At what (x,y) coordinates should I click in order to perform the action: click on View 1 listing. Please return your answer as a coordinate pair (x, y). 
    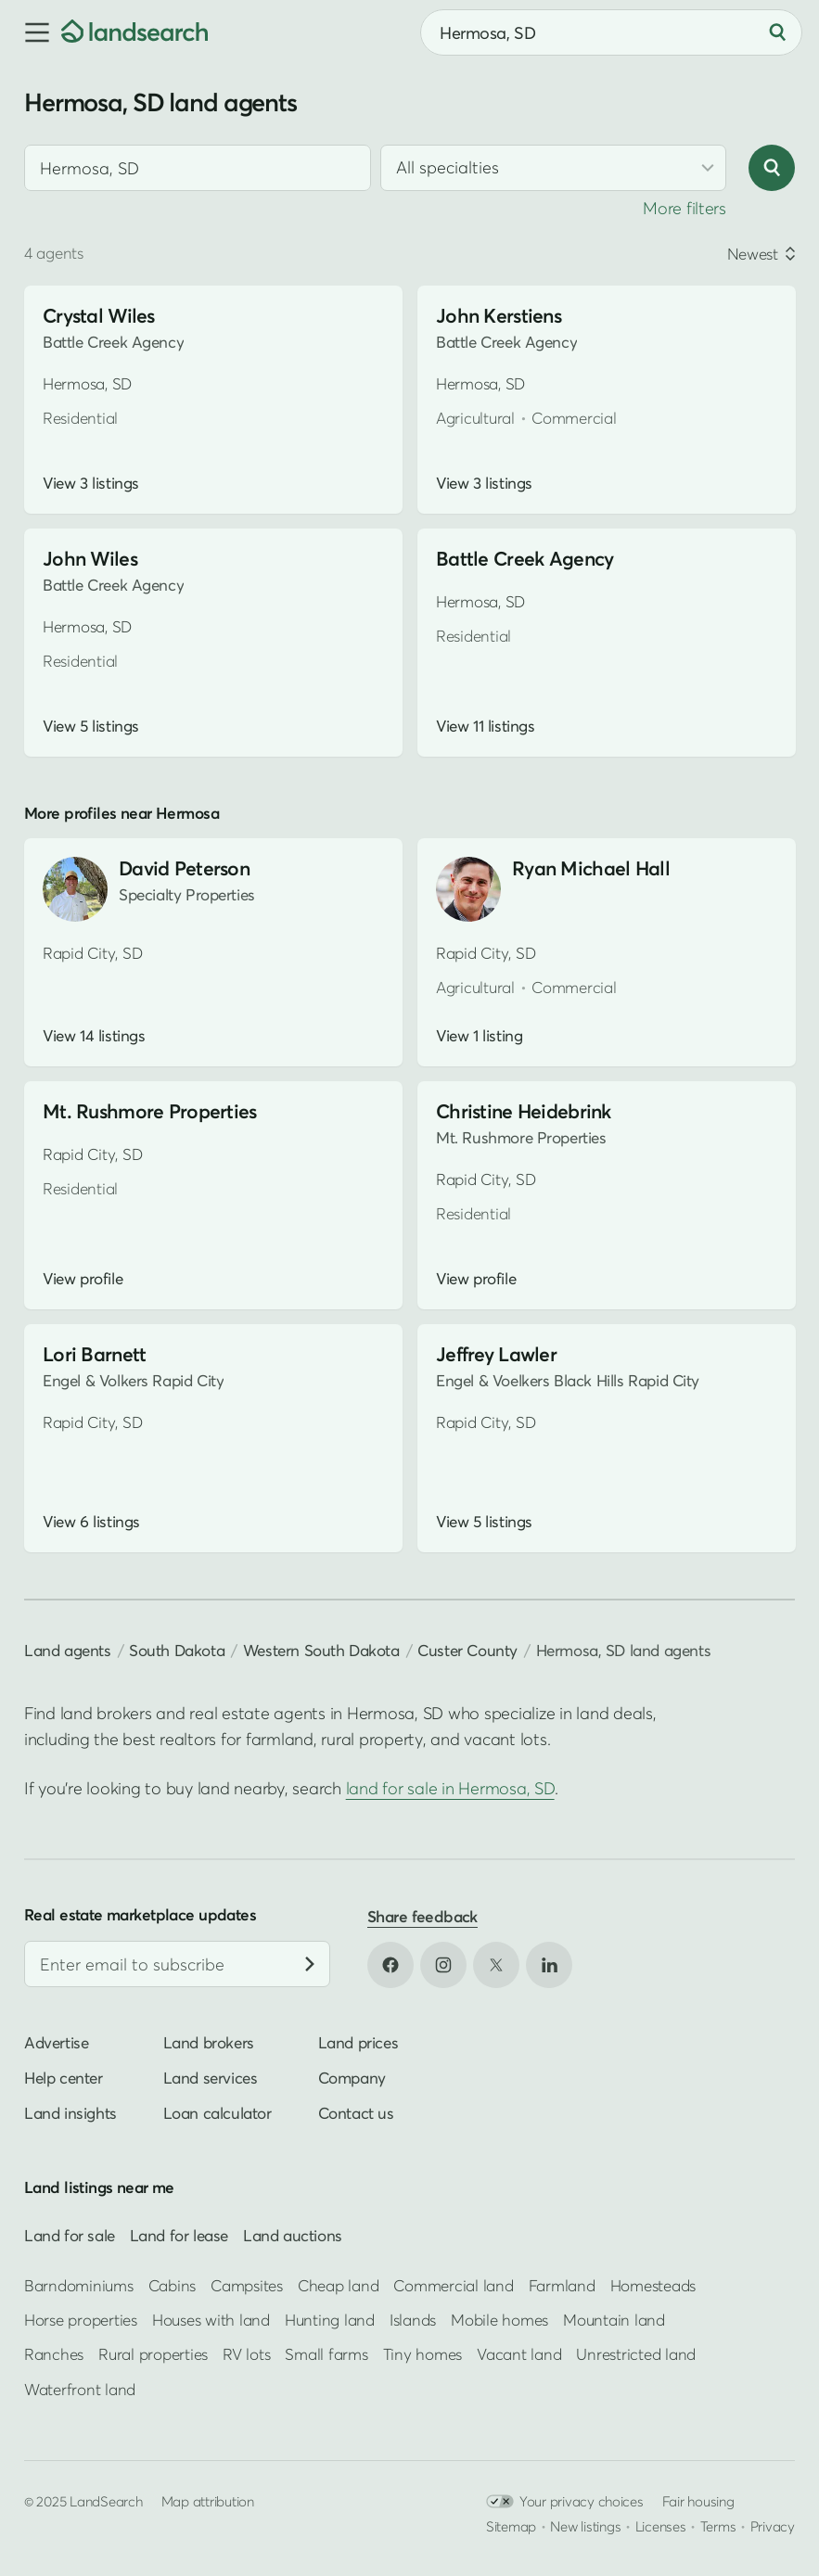
    Looking at the image, I should click on (479, 1035).